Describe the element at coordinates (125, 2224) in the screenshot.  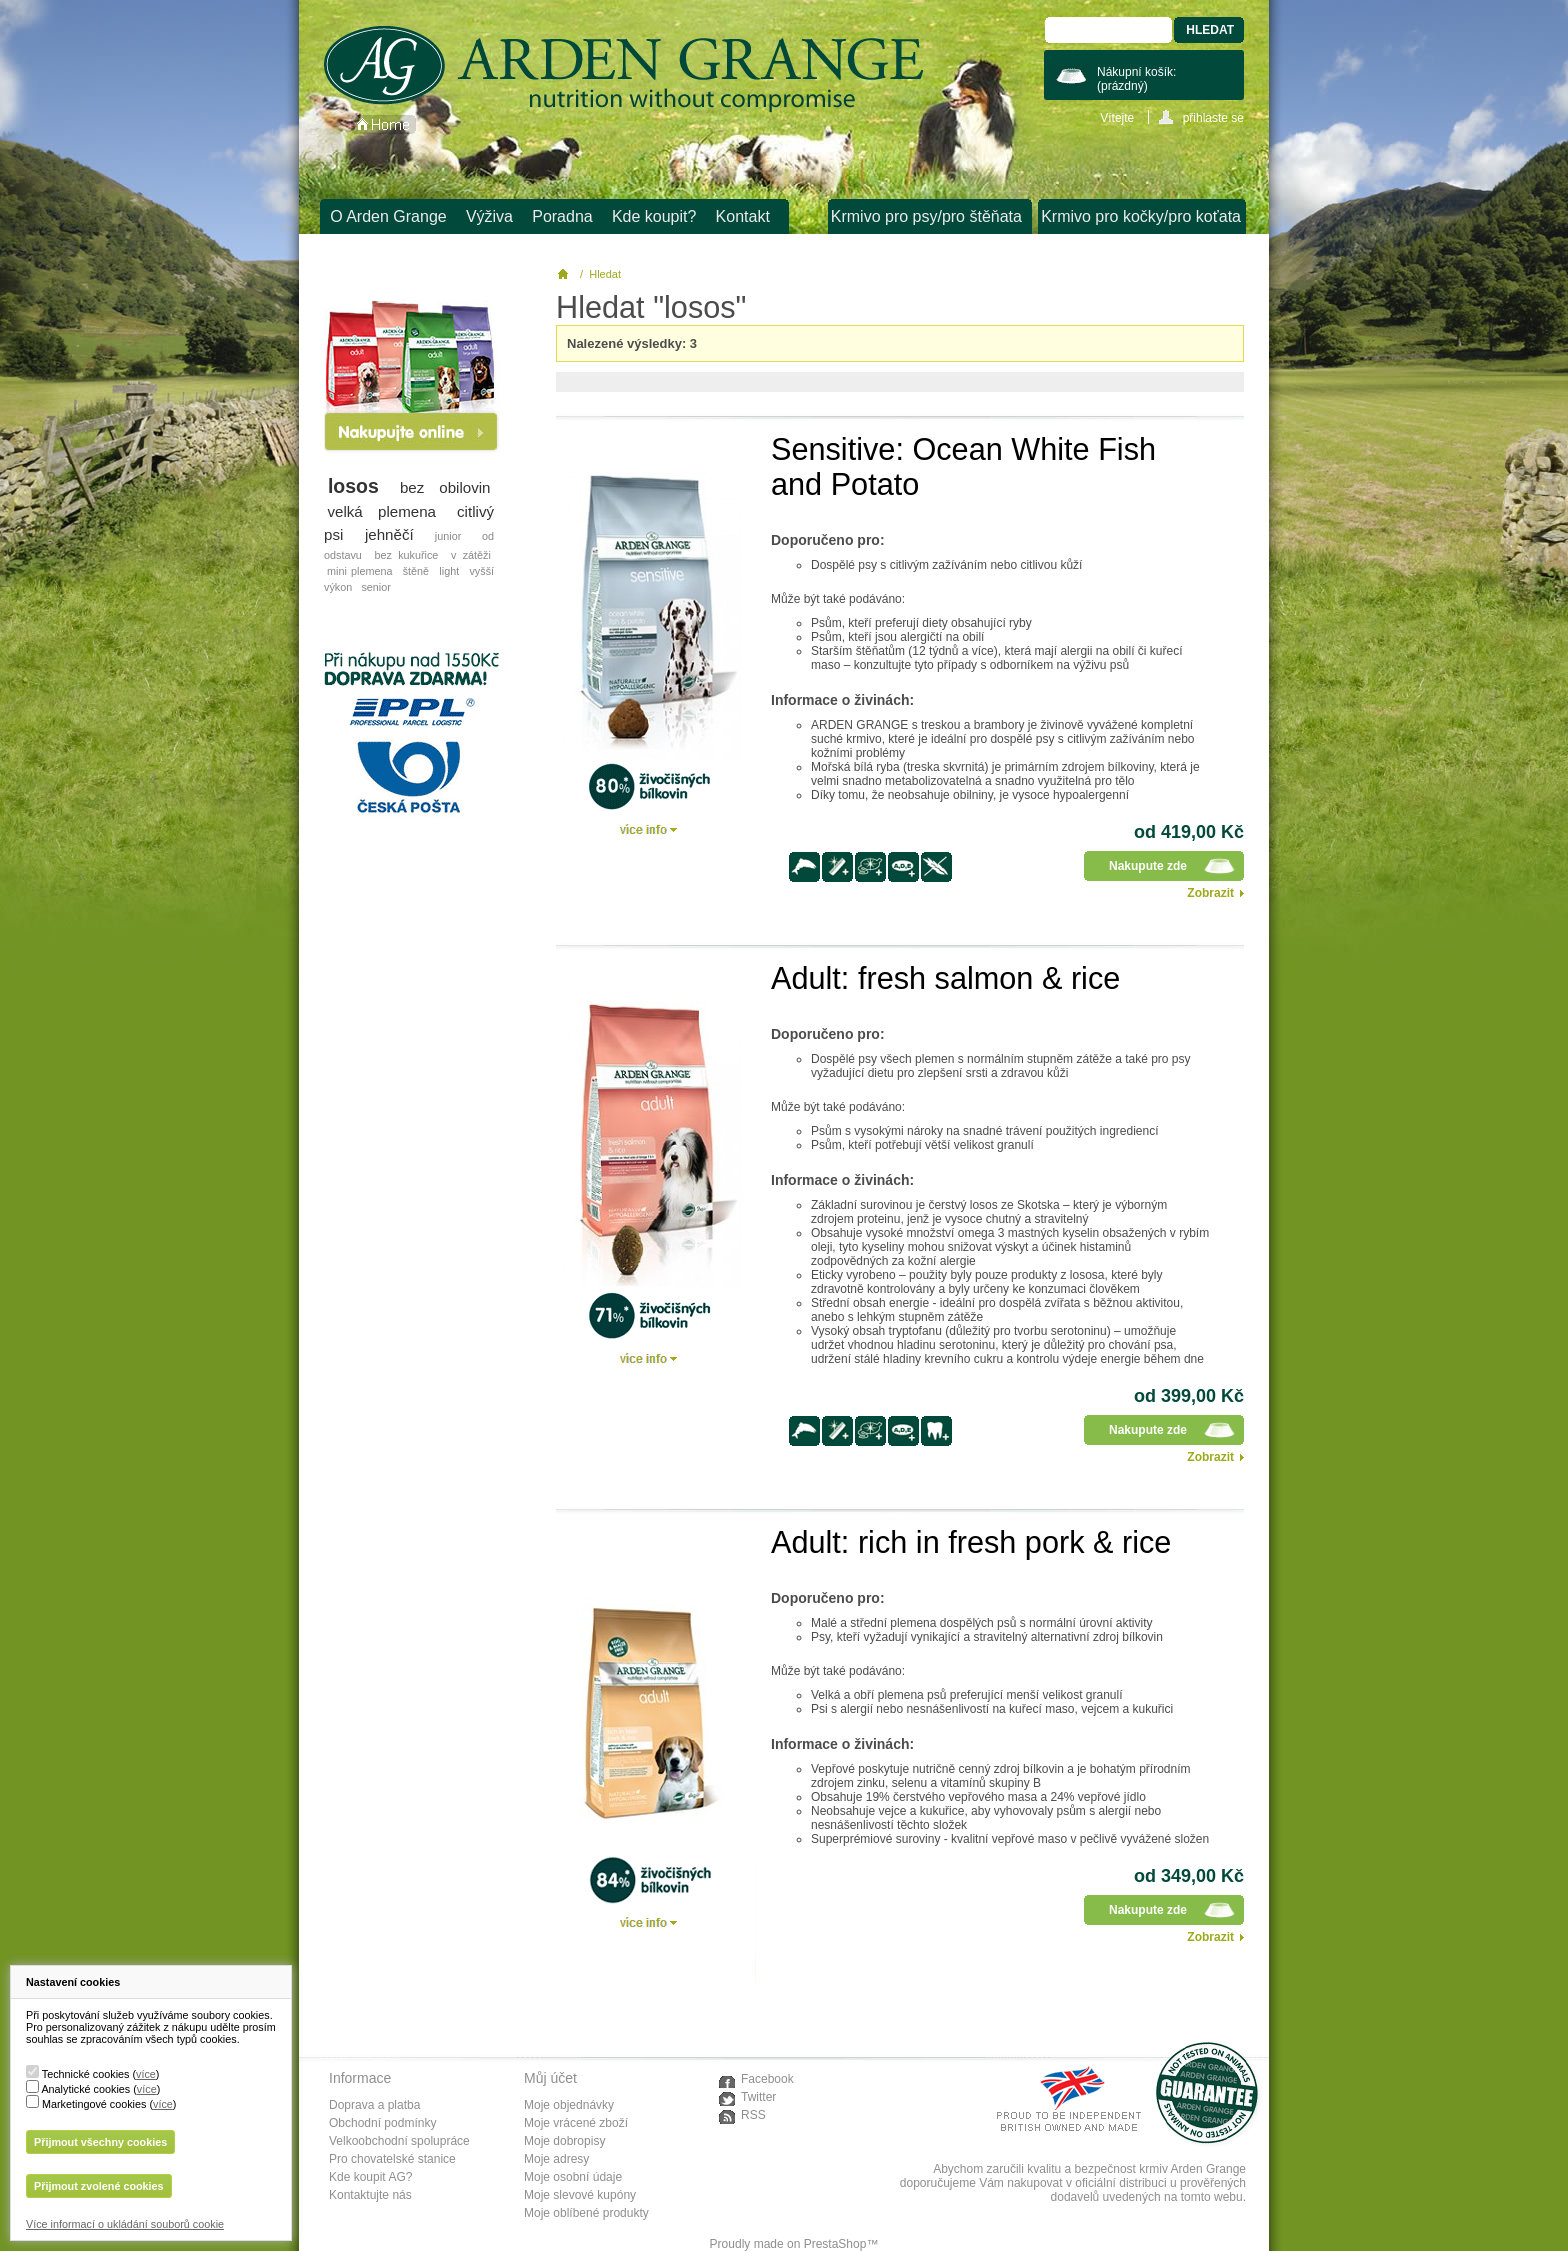
I see `Více informací o ukládání souborů cookie` at that location.